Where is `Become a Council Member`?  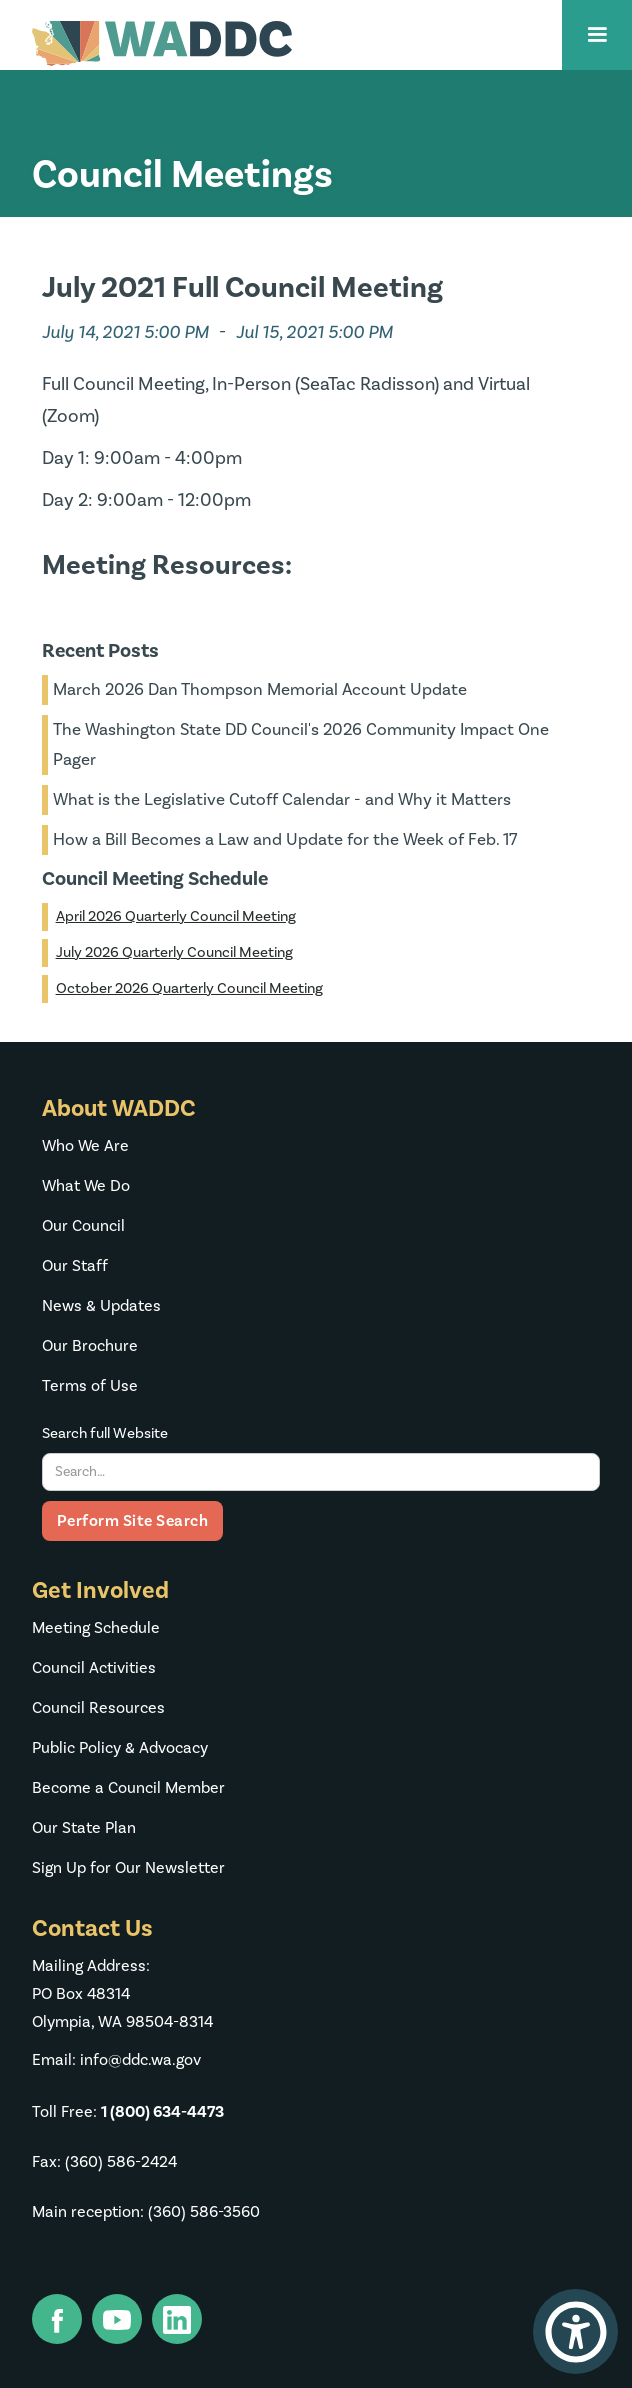
Become a Council Member is located at coordinates (128, 1788).